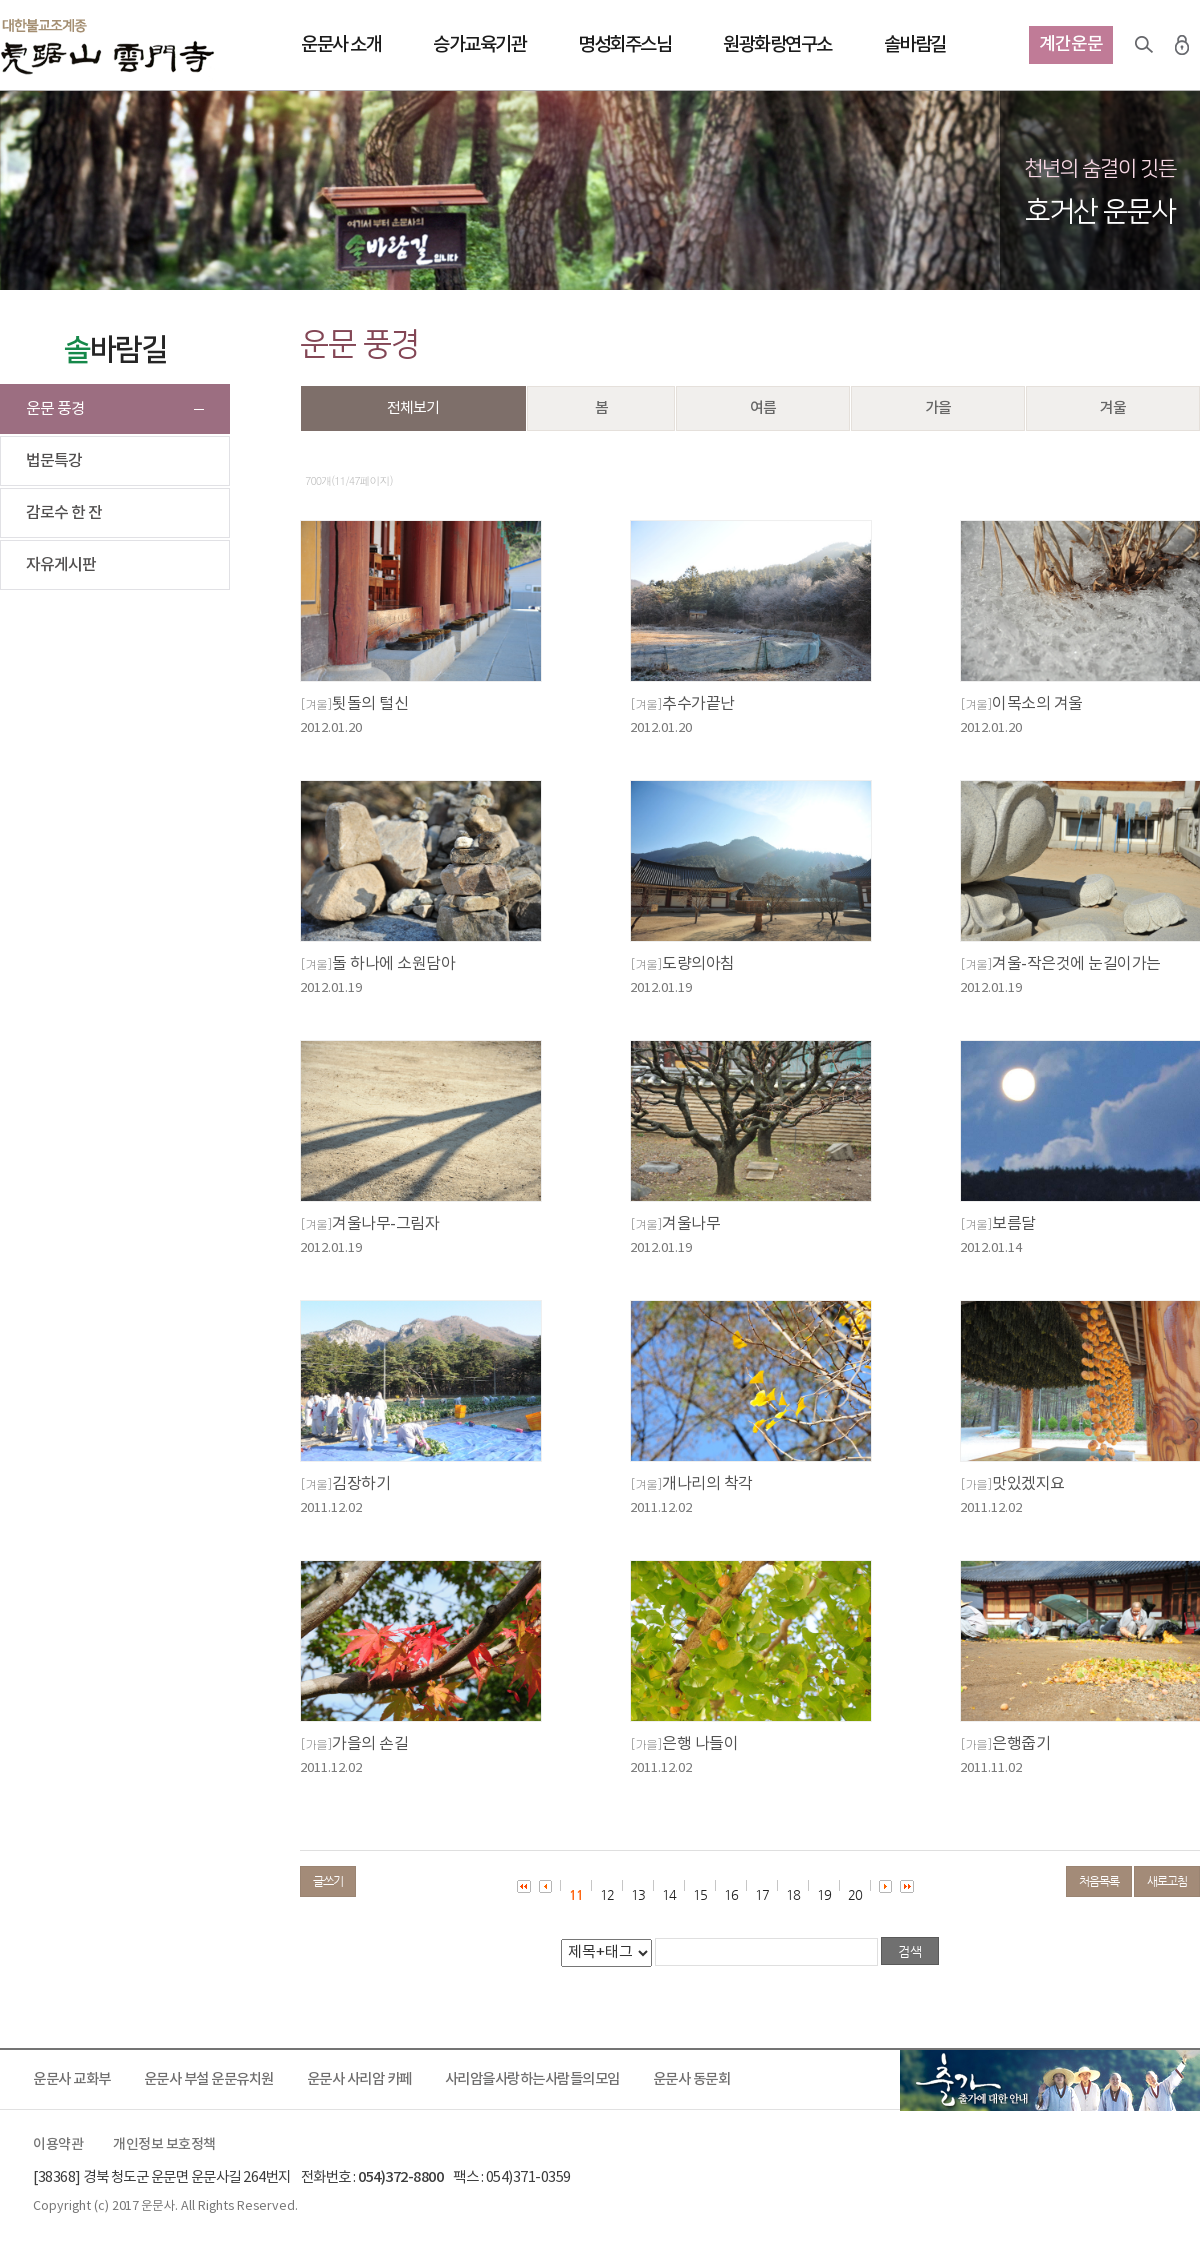  I want to click on 법문특강, so click(54, 461).